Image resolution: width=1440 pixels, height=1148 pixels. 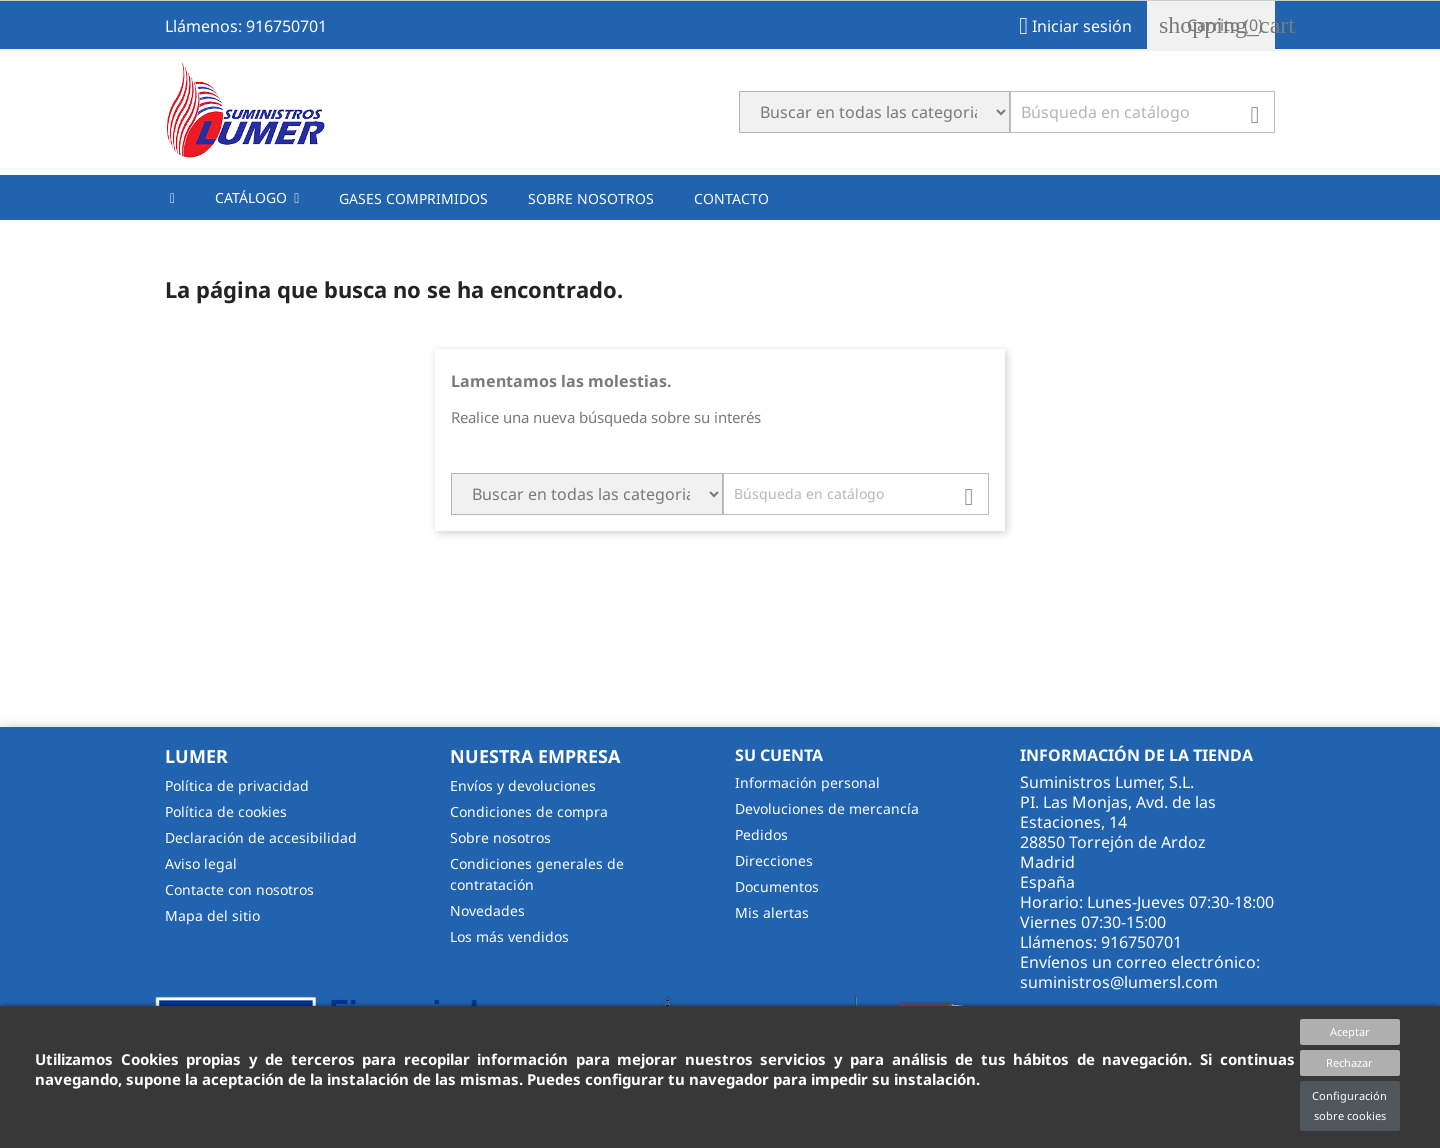 What do you see at coordinates (827, 808) in the screenshot?
I see `Devoluciones de mercancía` at bounding box center [827, 808].